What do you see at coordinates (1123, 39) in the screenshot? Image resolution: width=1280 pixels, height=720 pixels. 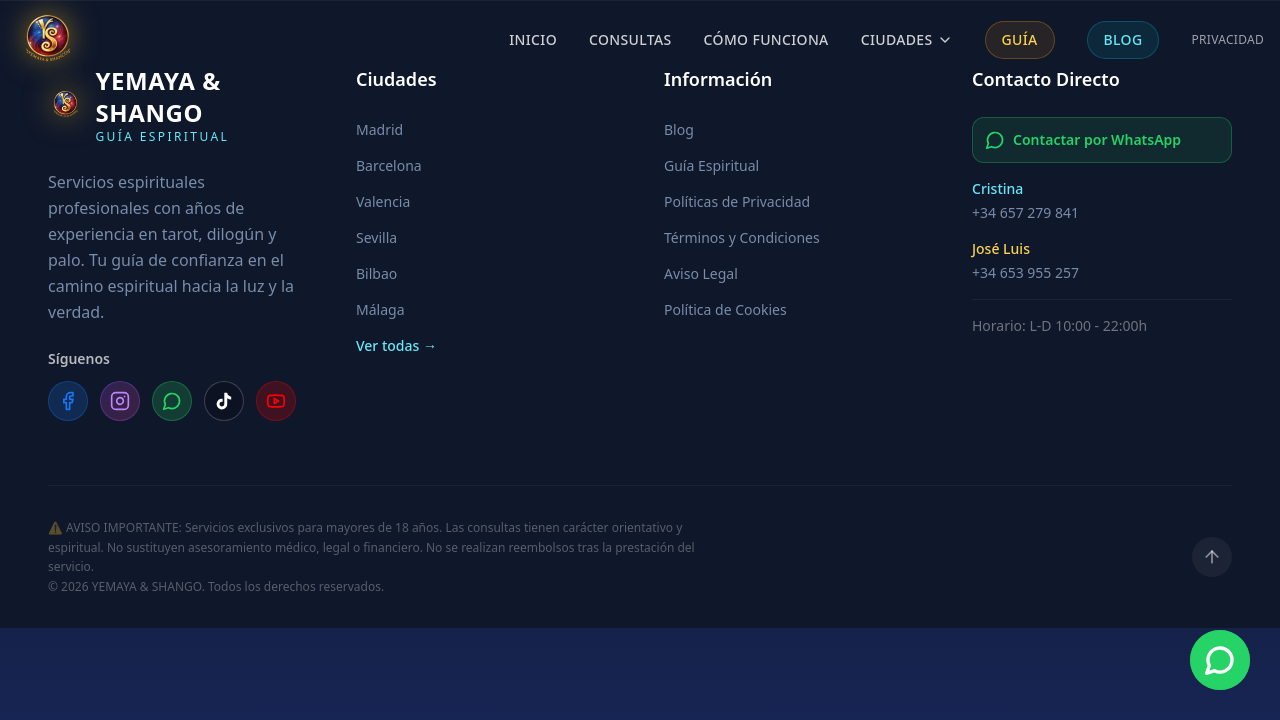 I see `Blog` at bounding box center [1123, 39].